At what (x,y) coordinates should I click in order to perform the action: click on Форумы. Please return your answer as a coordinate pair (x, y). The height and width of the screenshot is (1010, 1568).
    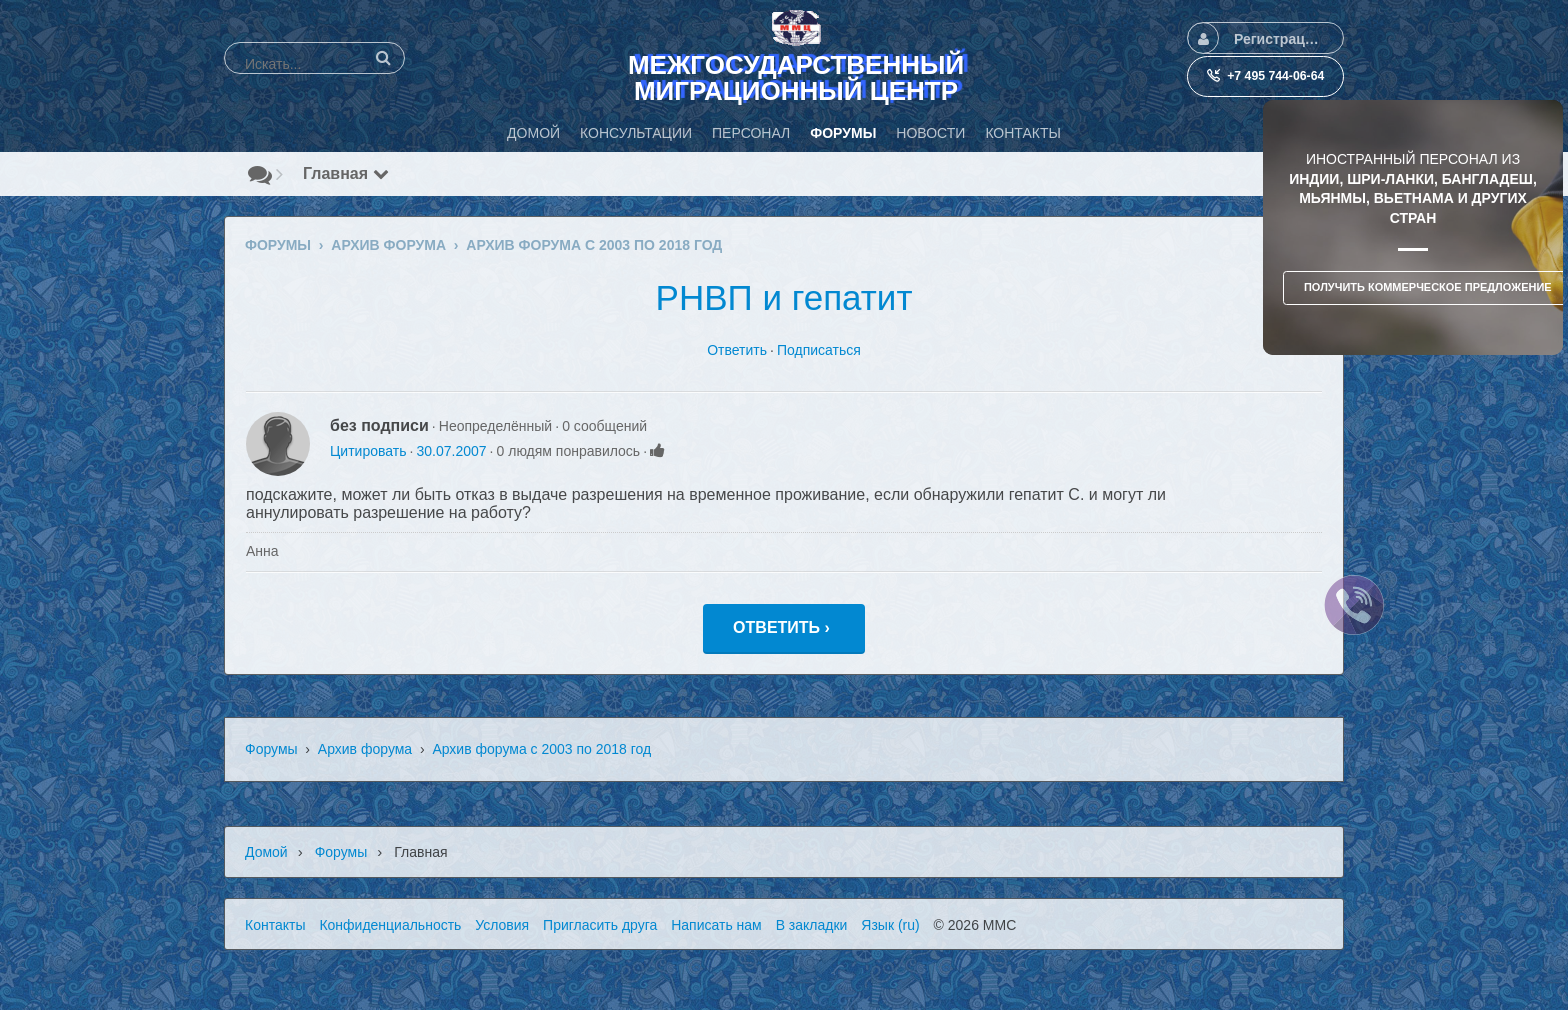
    Looking at the image, I should click on (271, 749).